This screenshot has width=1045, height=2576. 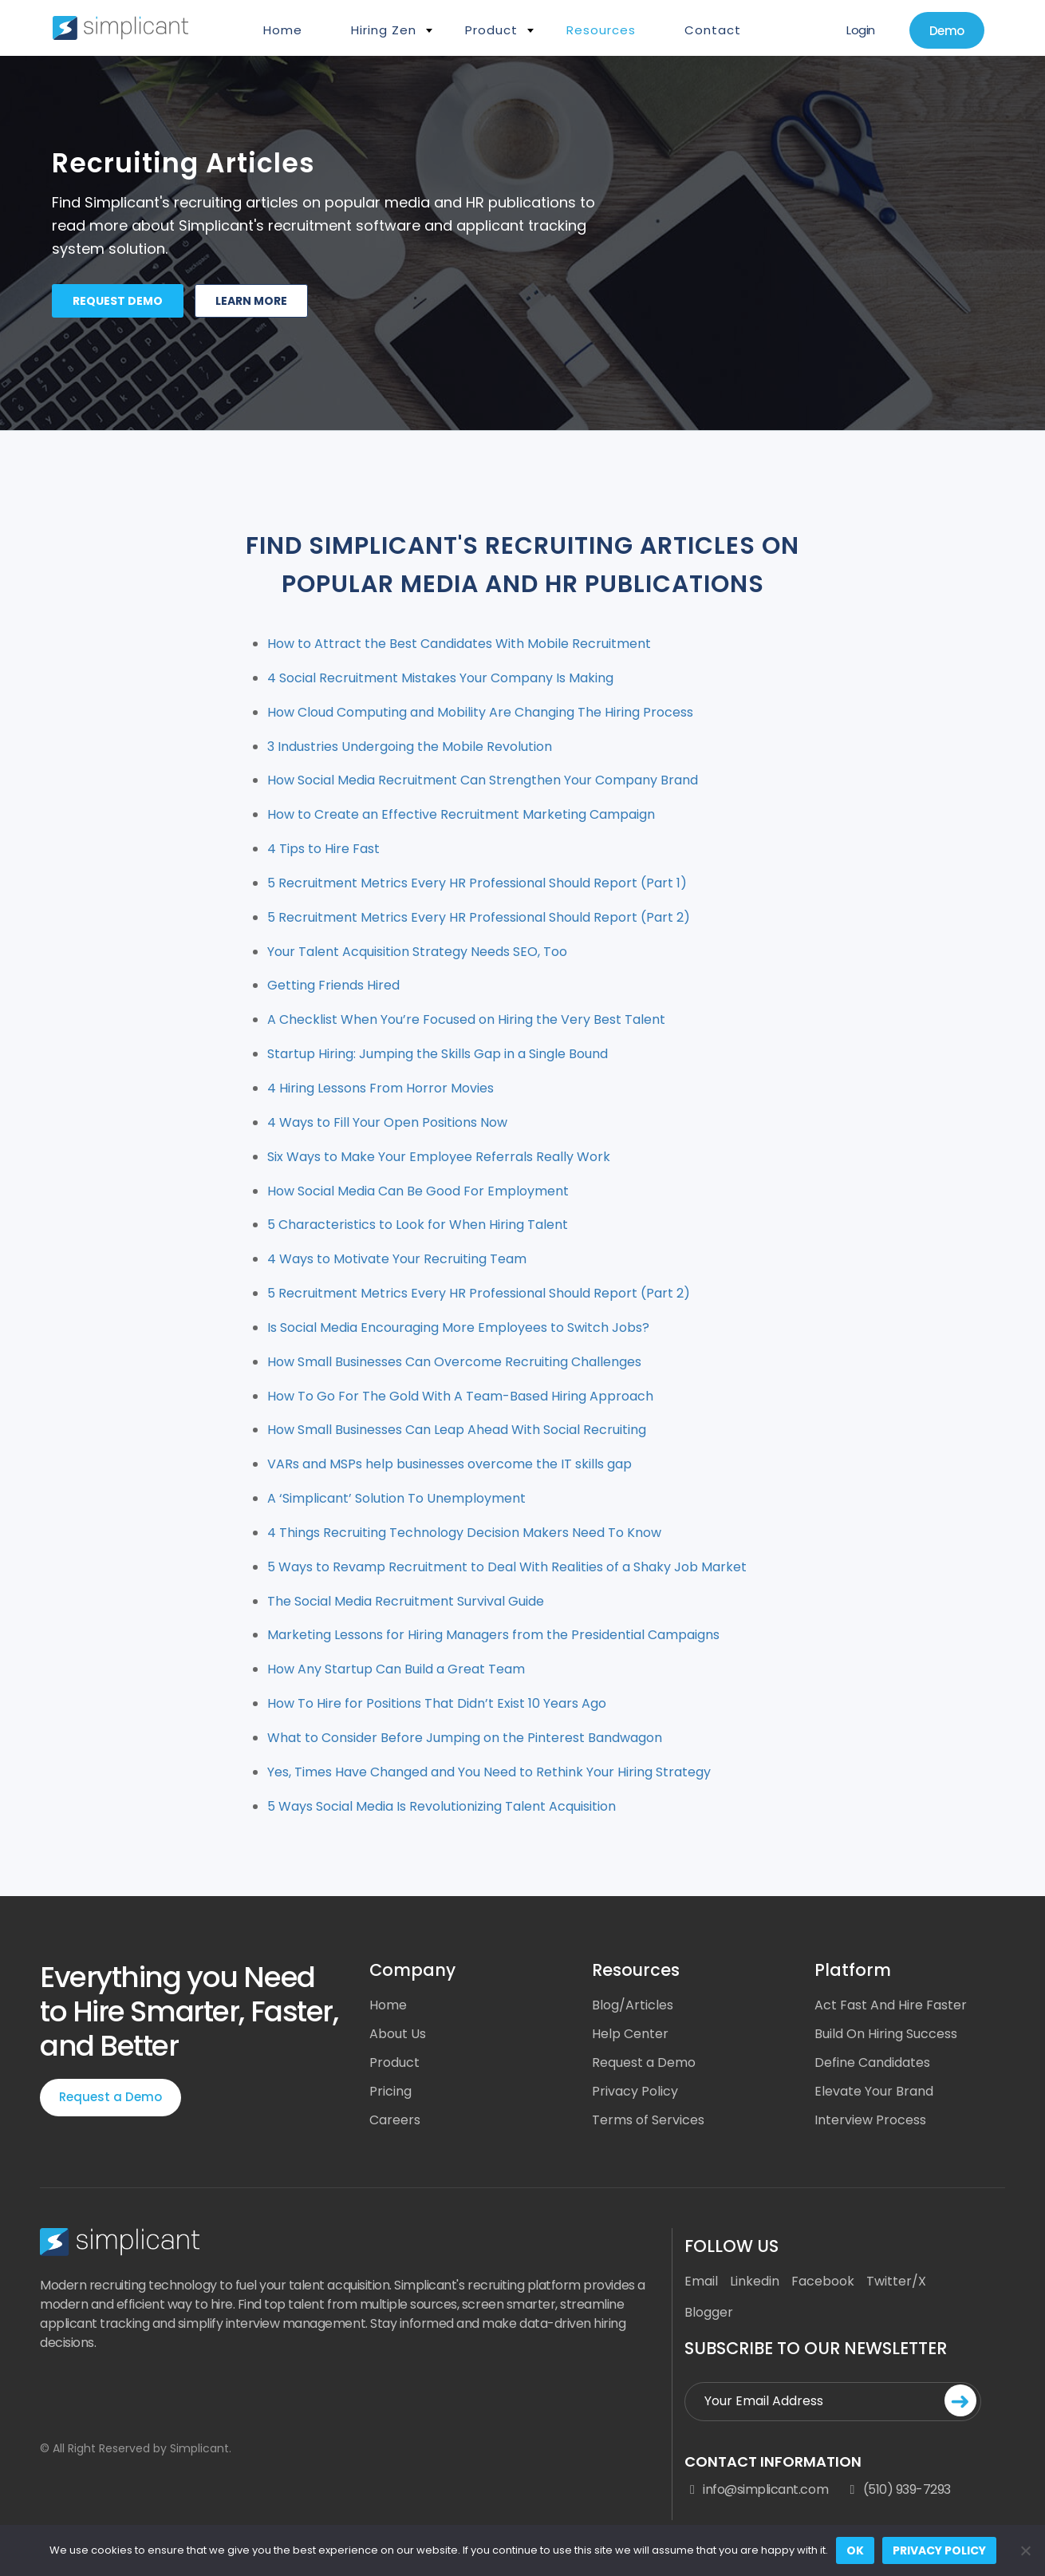 What do you see at coordinates (380, 1088) in the screenshot?
I see `4 Hiring Lessons From Horror Movies` at bounding box center [380, 1088].